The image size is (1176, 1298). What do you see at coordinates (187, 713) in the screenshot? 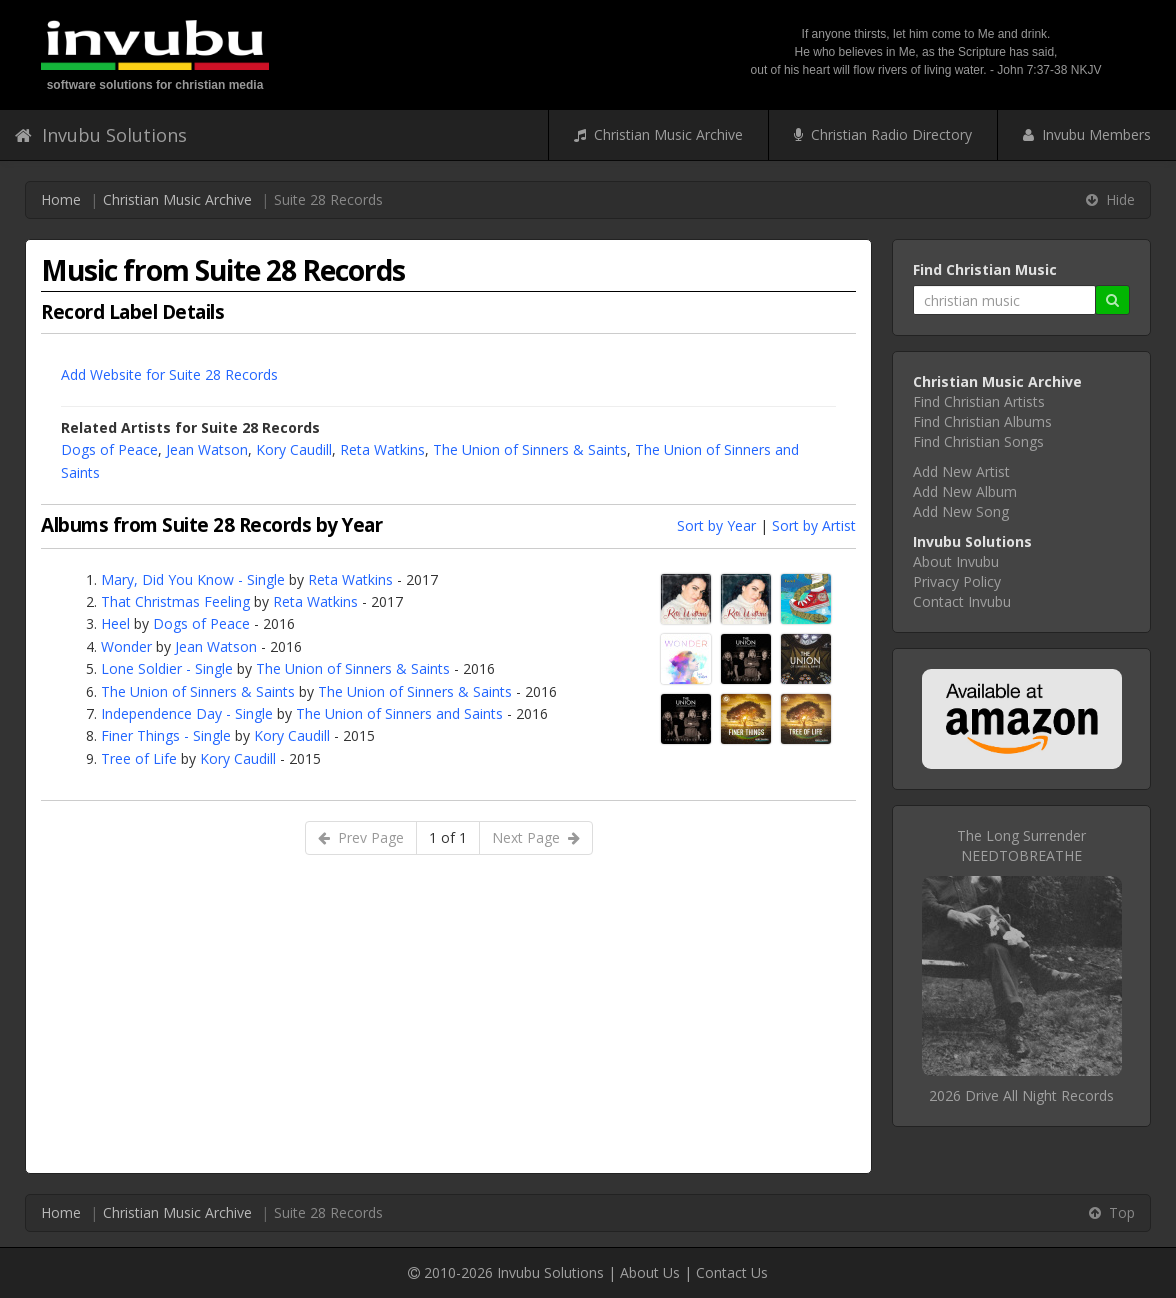
I see `Independence Day - Single` at bounding box center [187, 713].